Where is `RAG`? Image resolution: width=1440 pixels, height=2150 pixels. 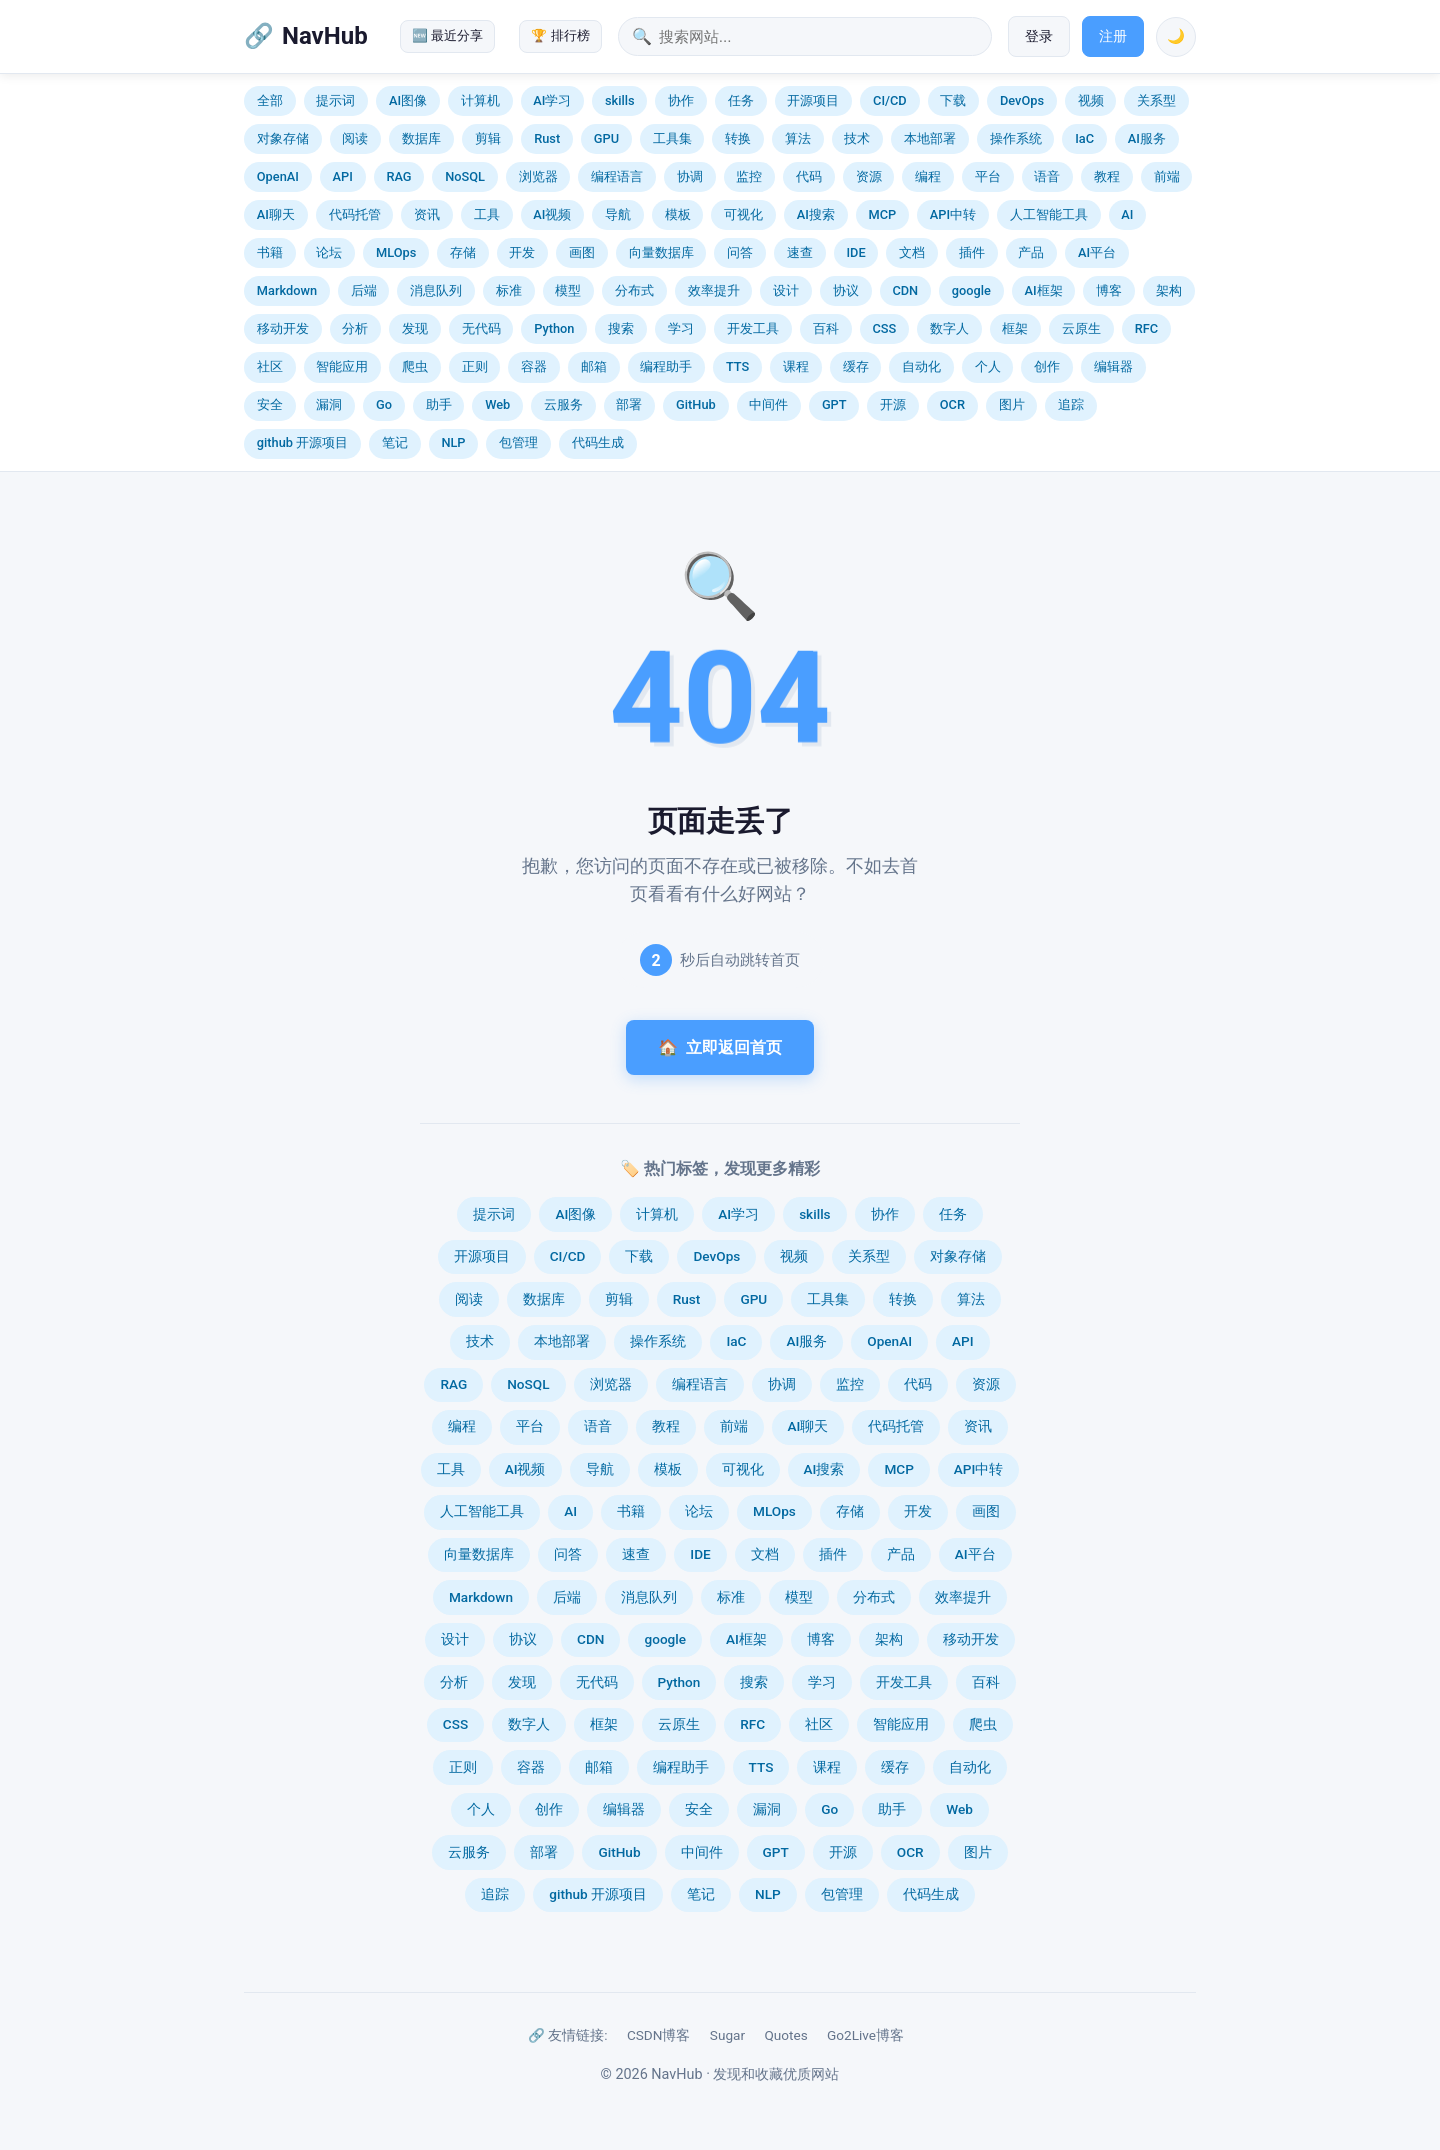
RAG is located at coordinates (398, 176).